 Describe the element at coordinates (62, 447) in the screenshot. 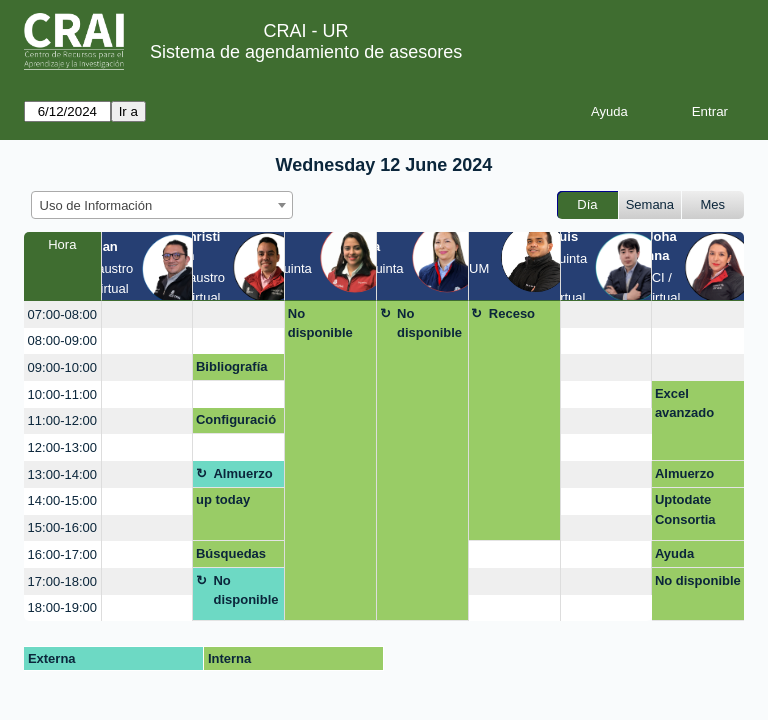

I see `12:00-13:00` at that location.